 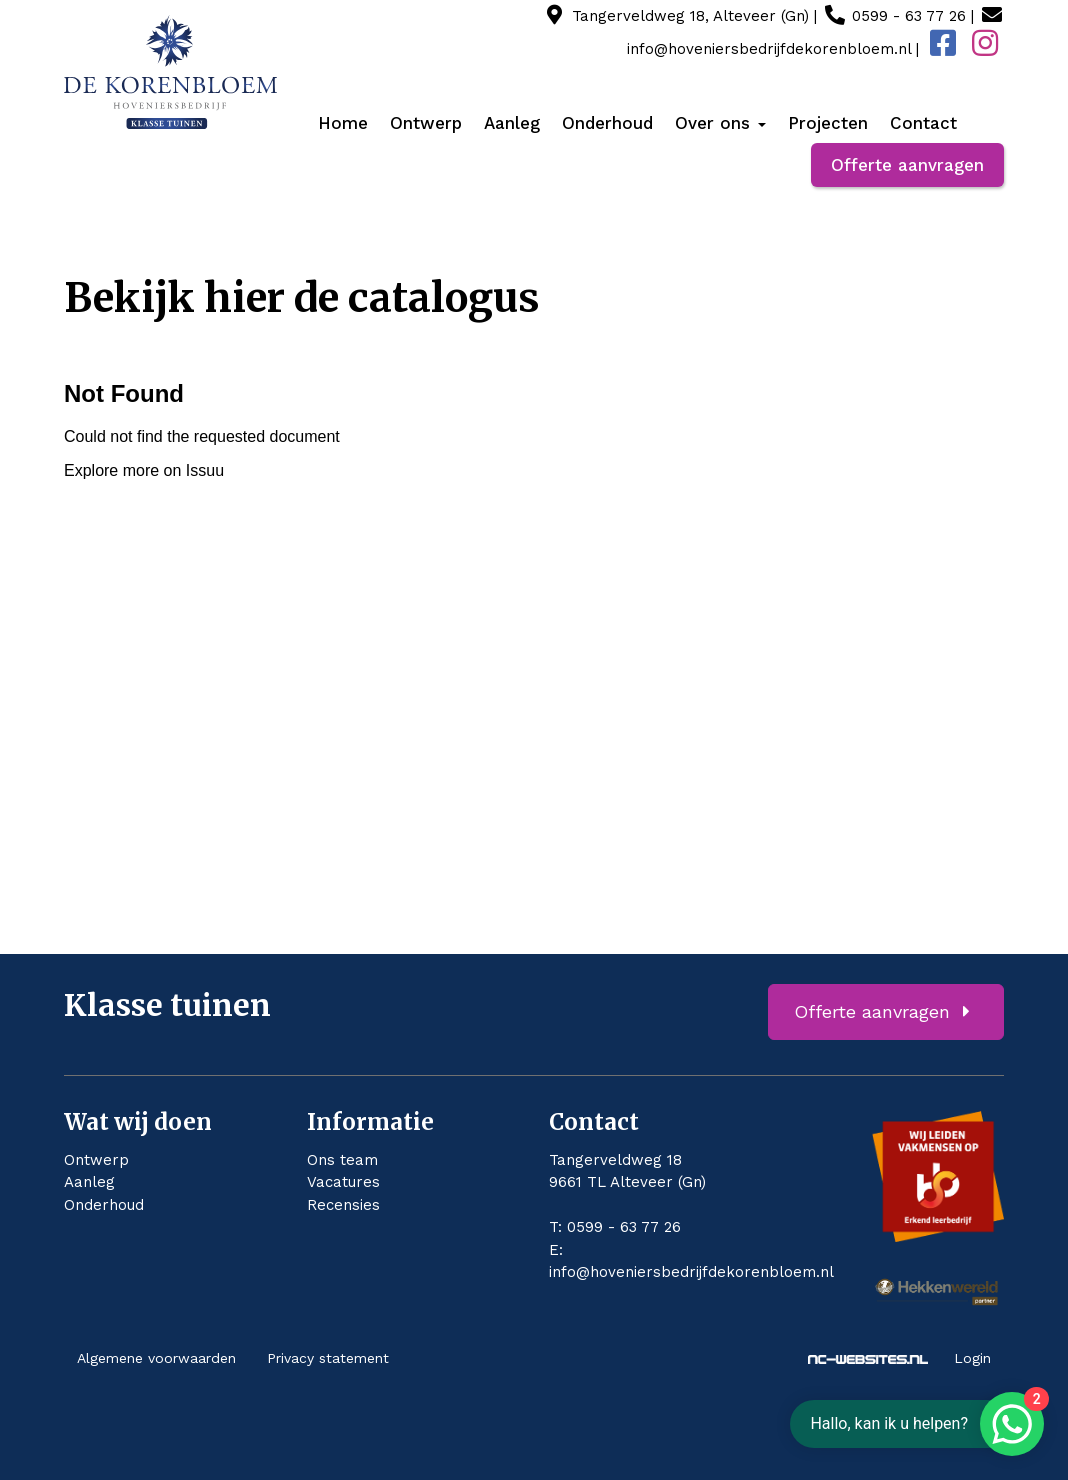 I want to click on Ontwerp, so click(x=426, y=123).